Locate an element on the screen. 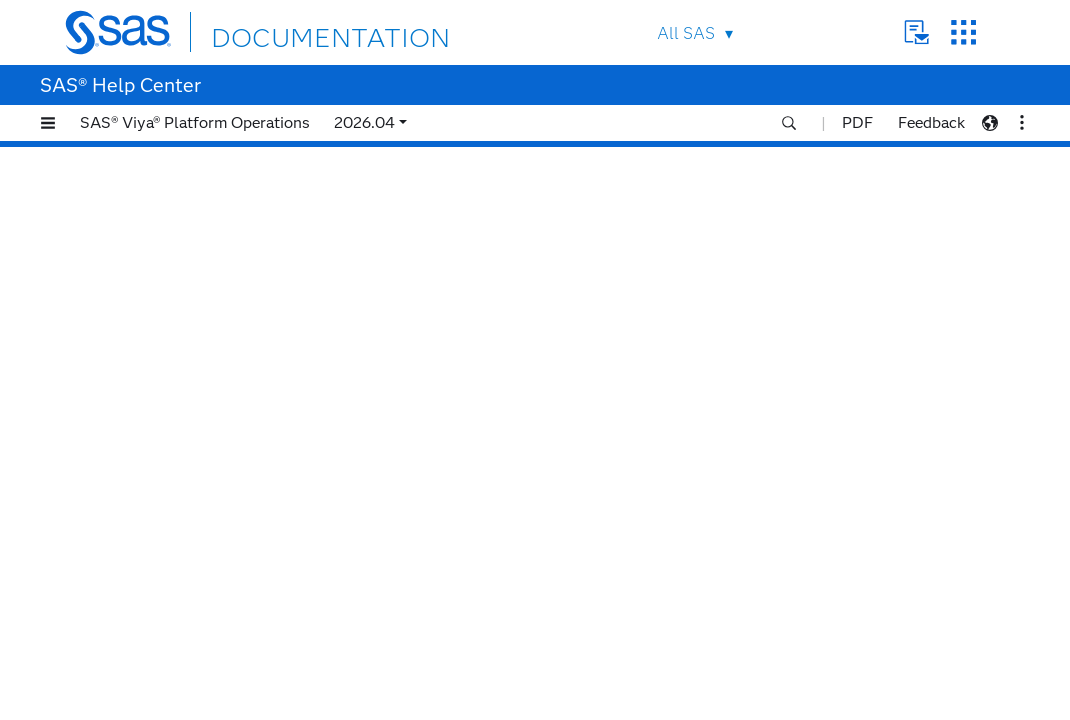  2023.07 (July 2023) is located at coordinates (144, 195).